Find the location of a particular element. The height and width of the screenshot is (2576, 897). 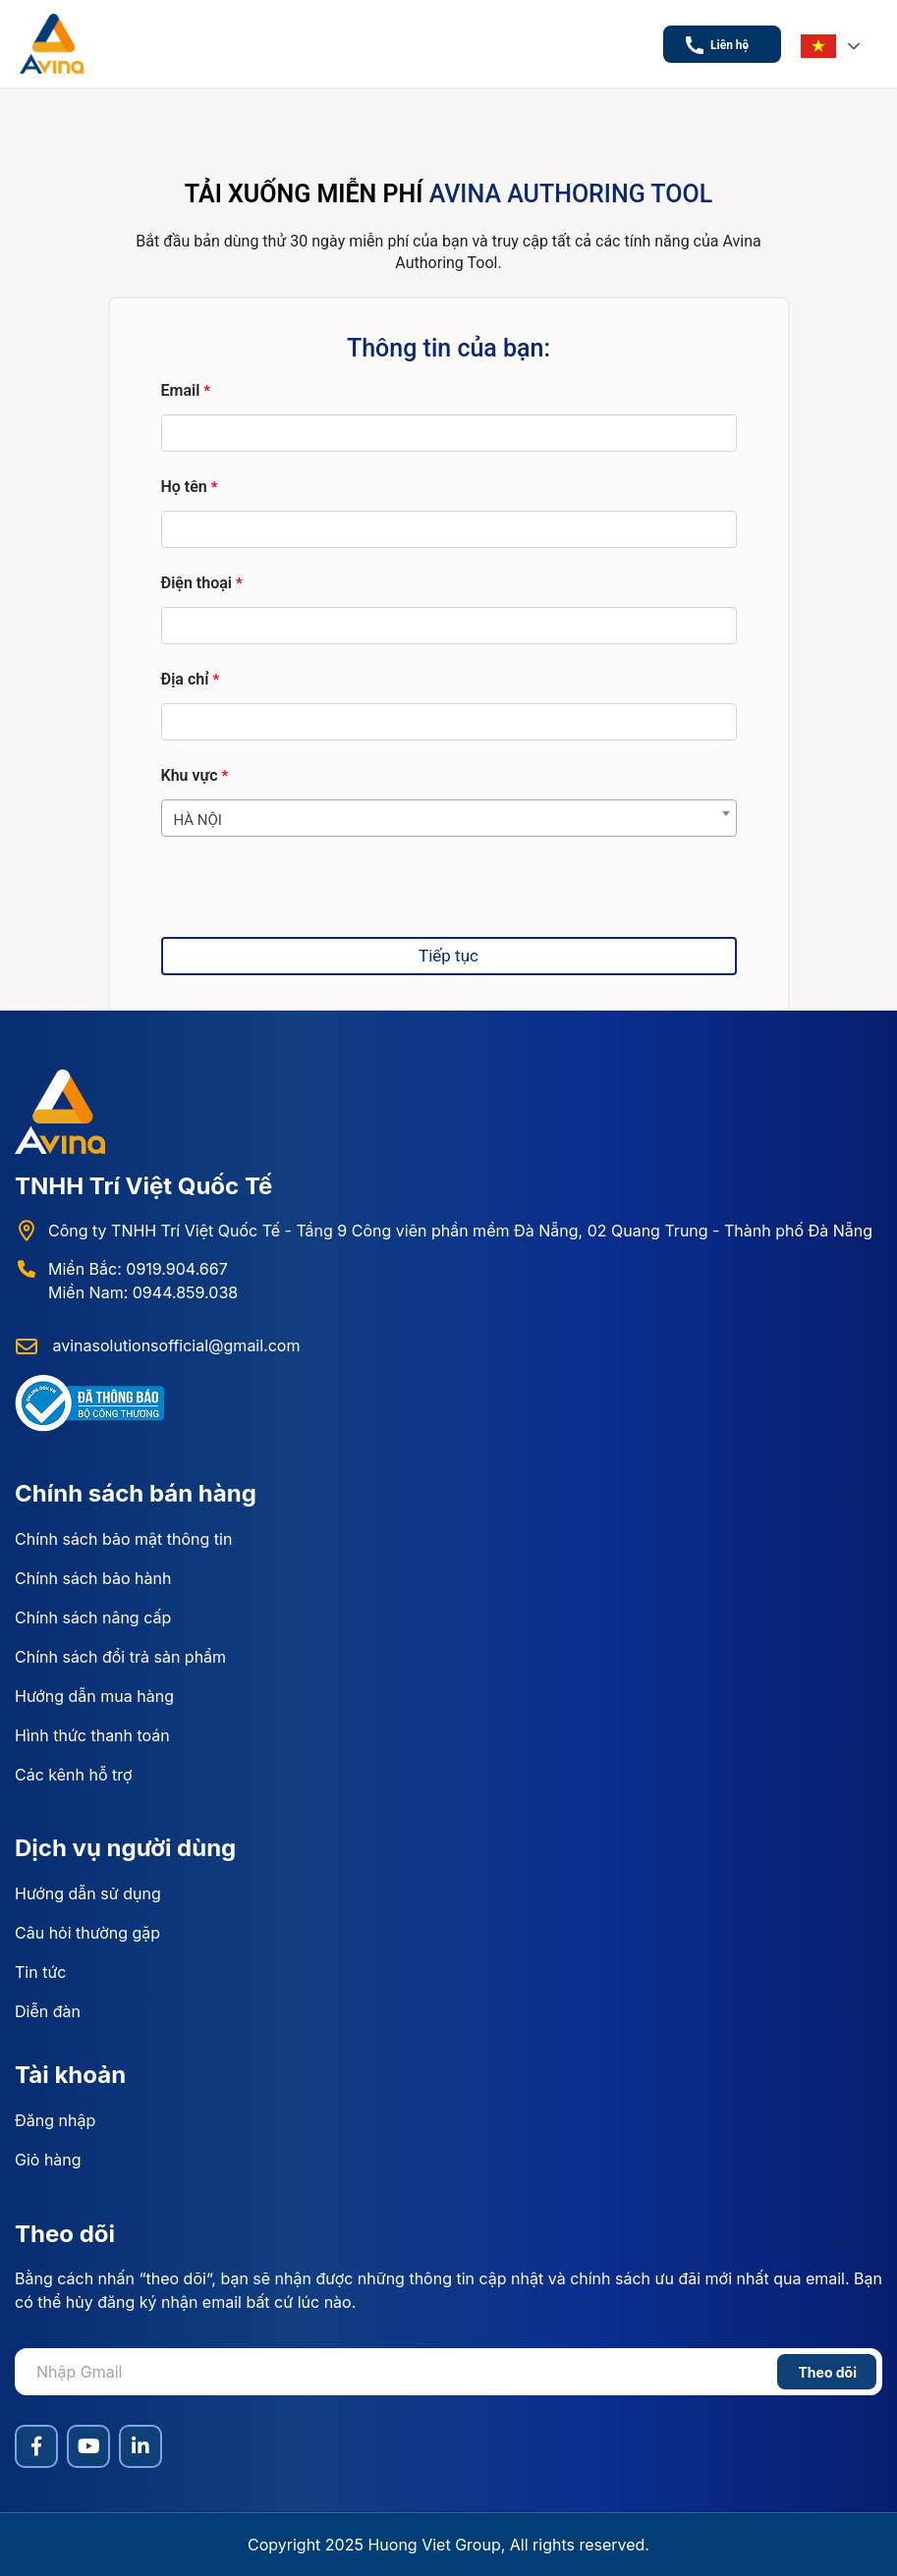

avinasolutionsofficial@gmail.com is located at coordinates (174, 1345).